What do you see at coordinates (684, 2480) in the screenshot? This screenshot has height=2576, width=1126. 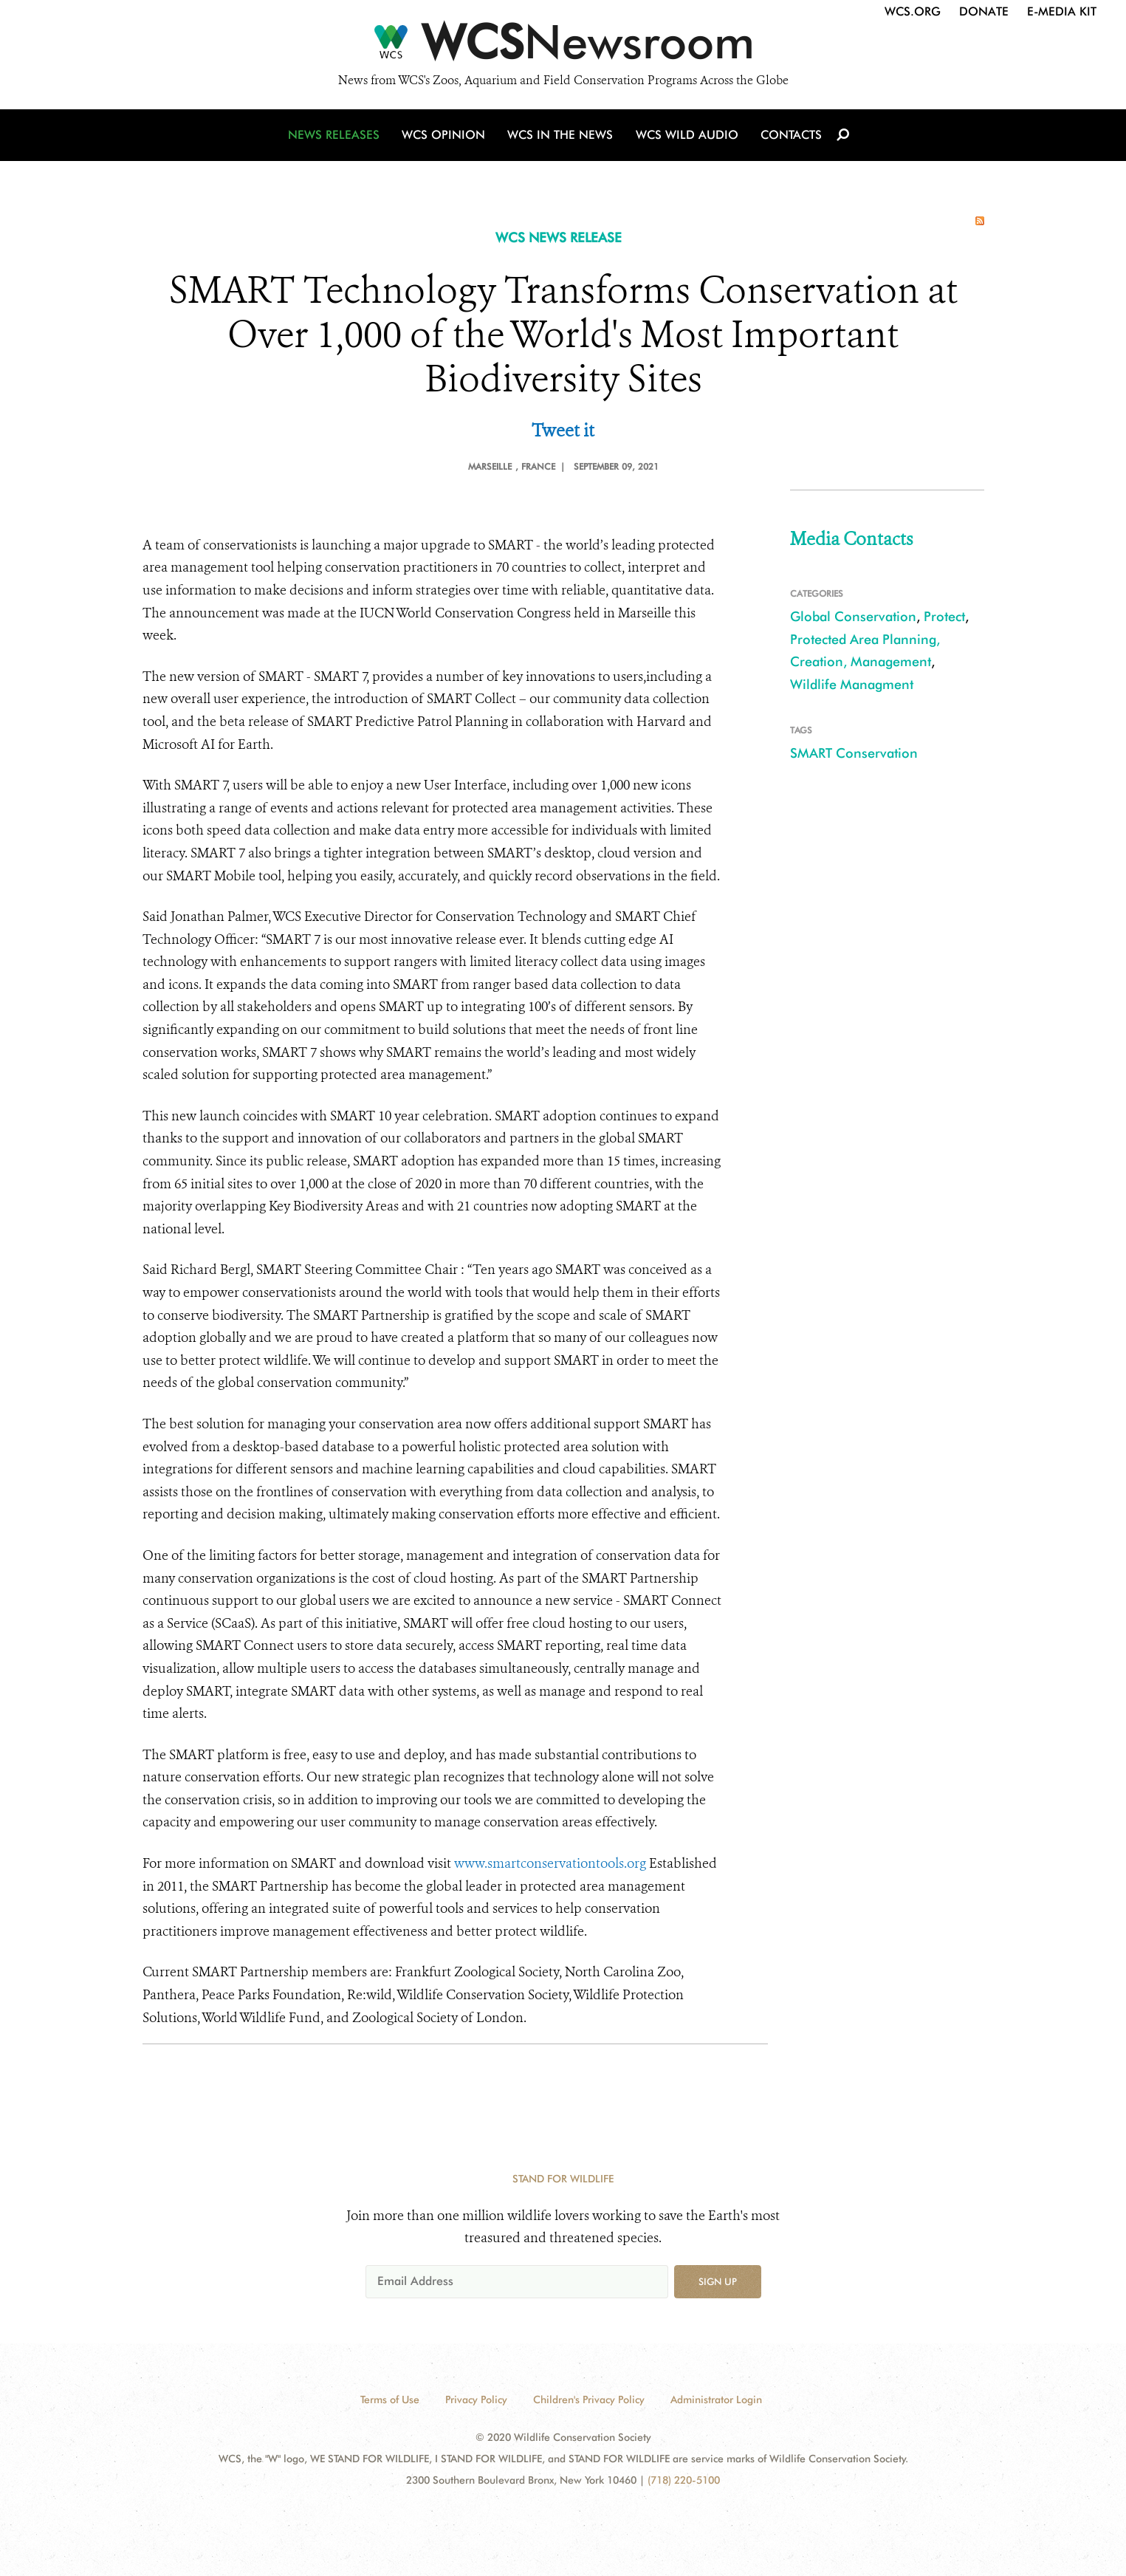 I see `(718) 220-5100` at bounding box center [684, 2480].